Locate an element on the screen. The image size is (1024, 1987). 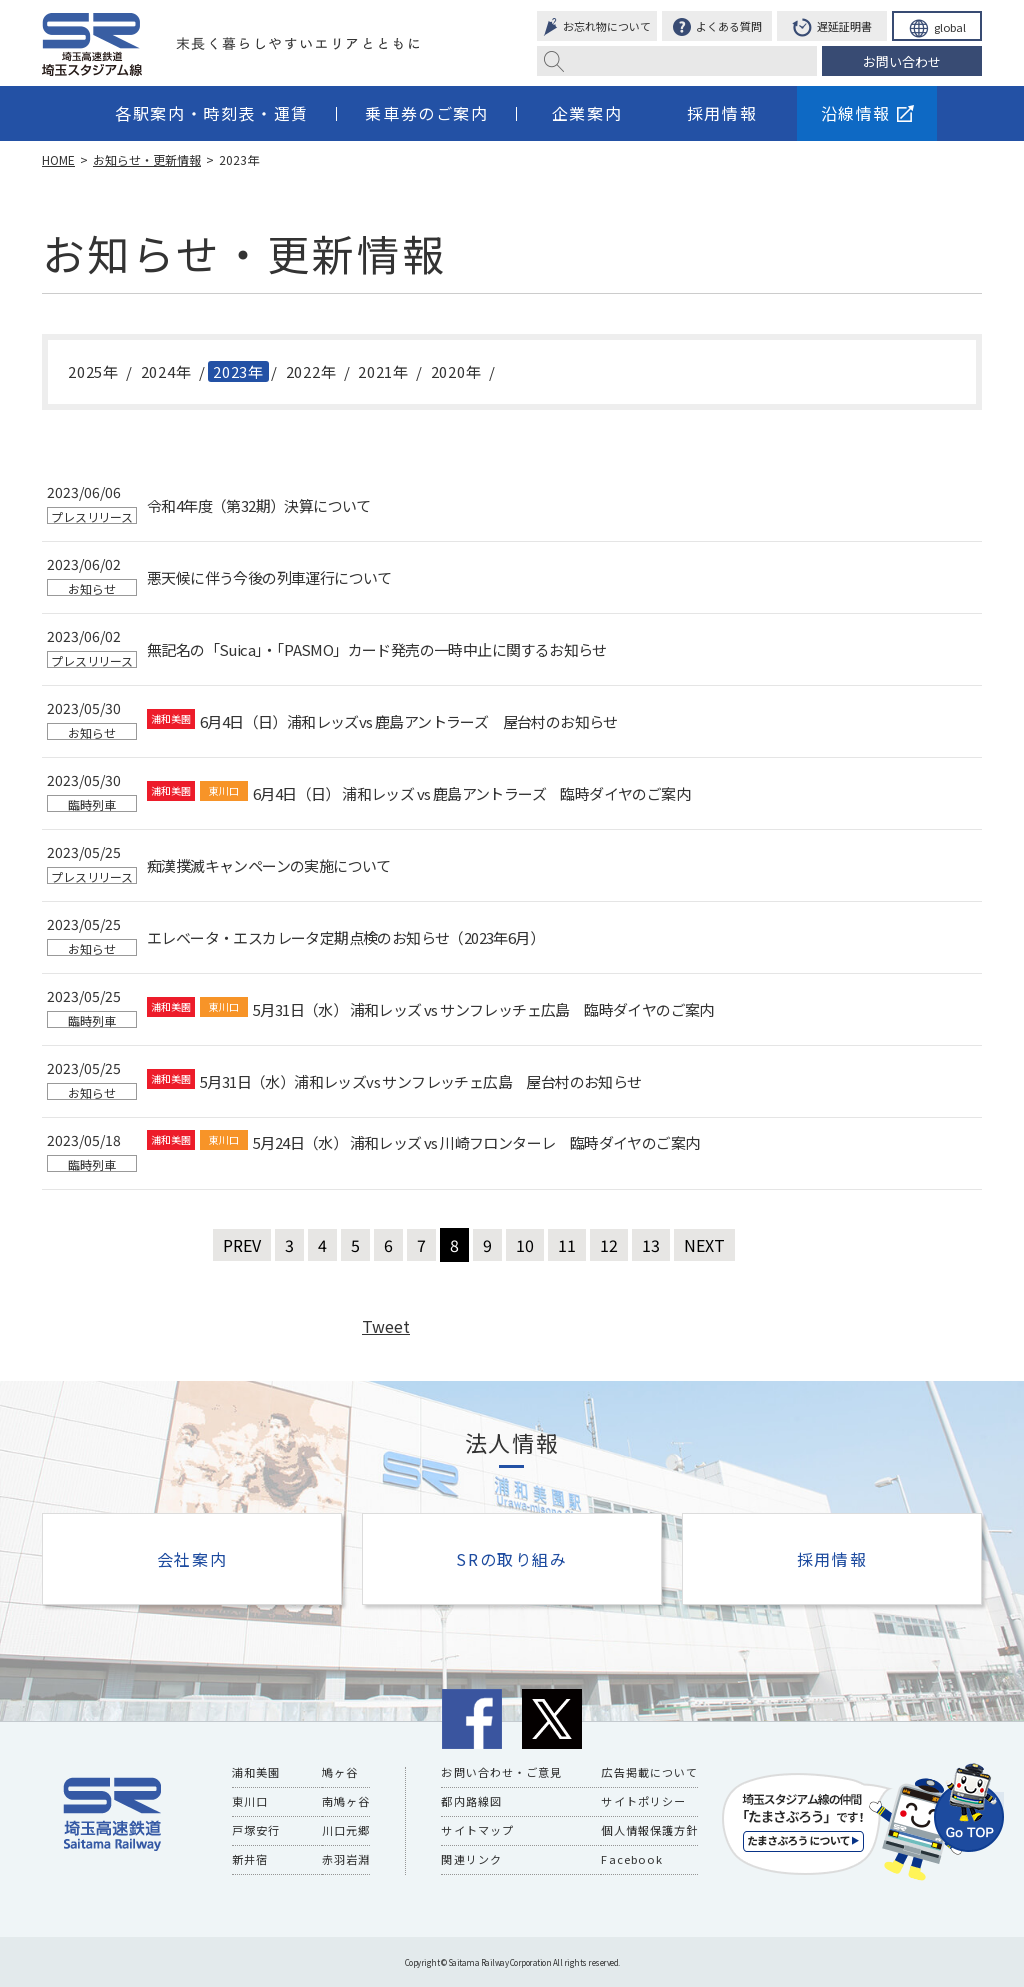
関連リンク is located at coordinates (471, 1859).